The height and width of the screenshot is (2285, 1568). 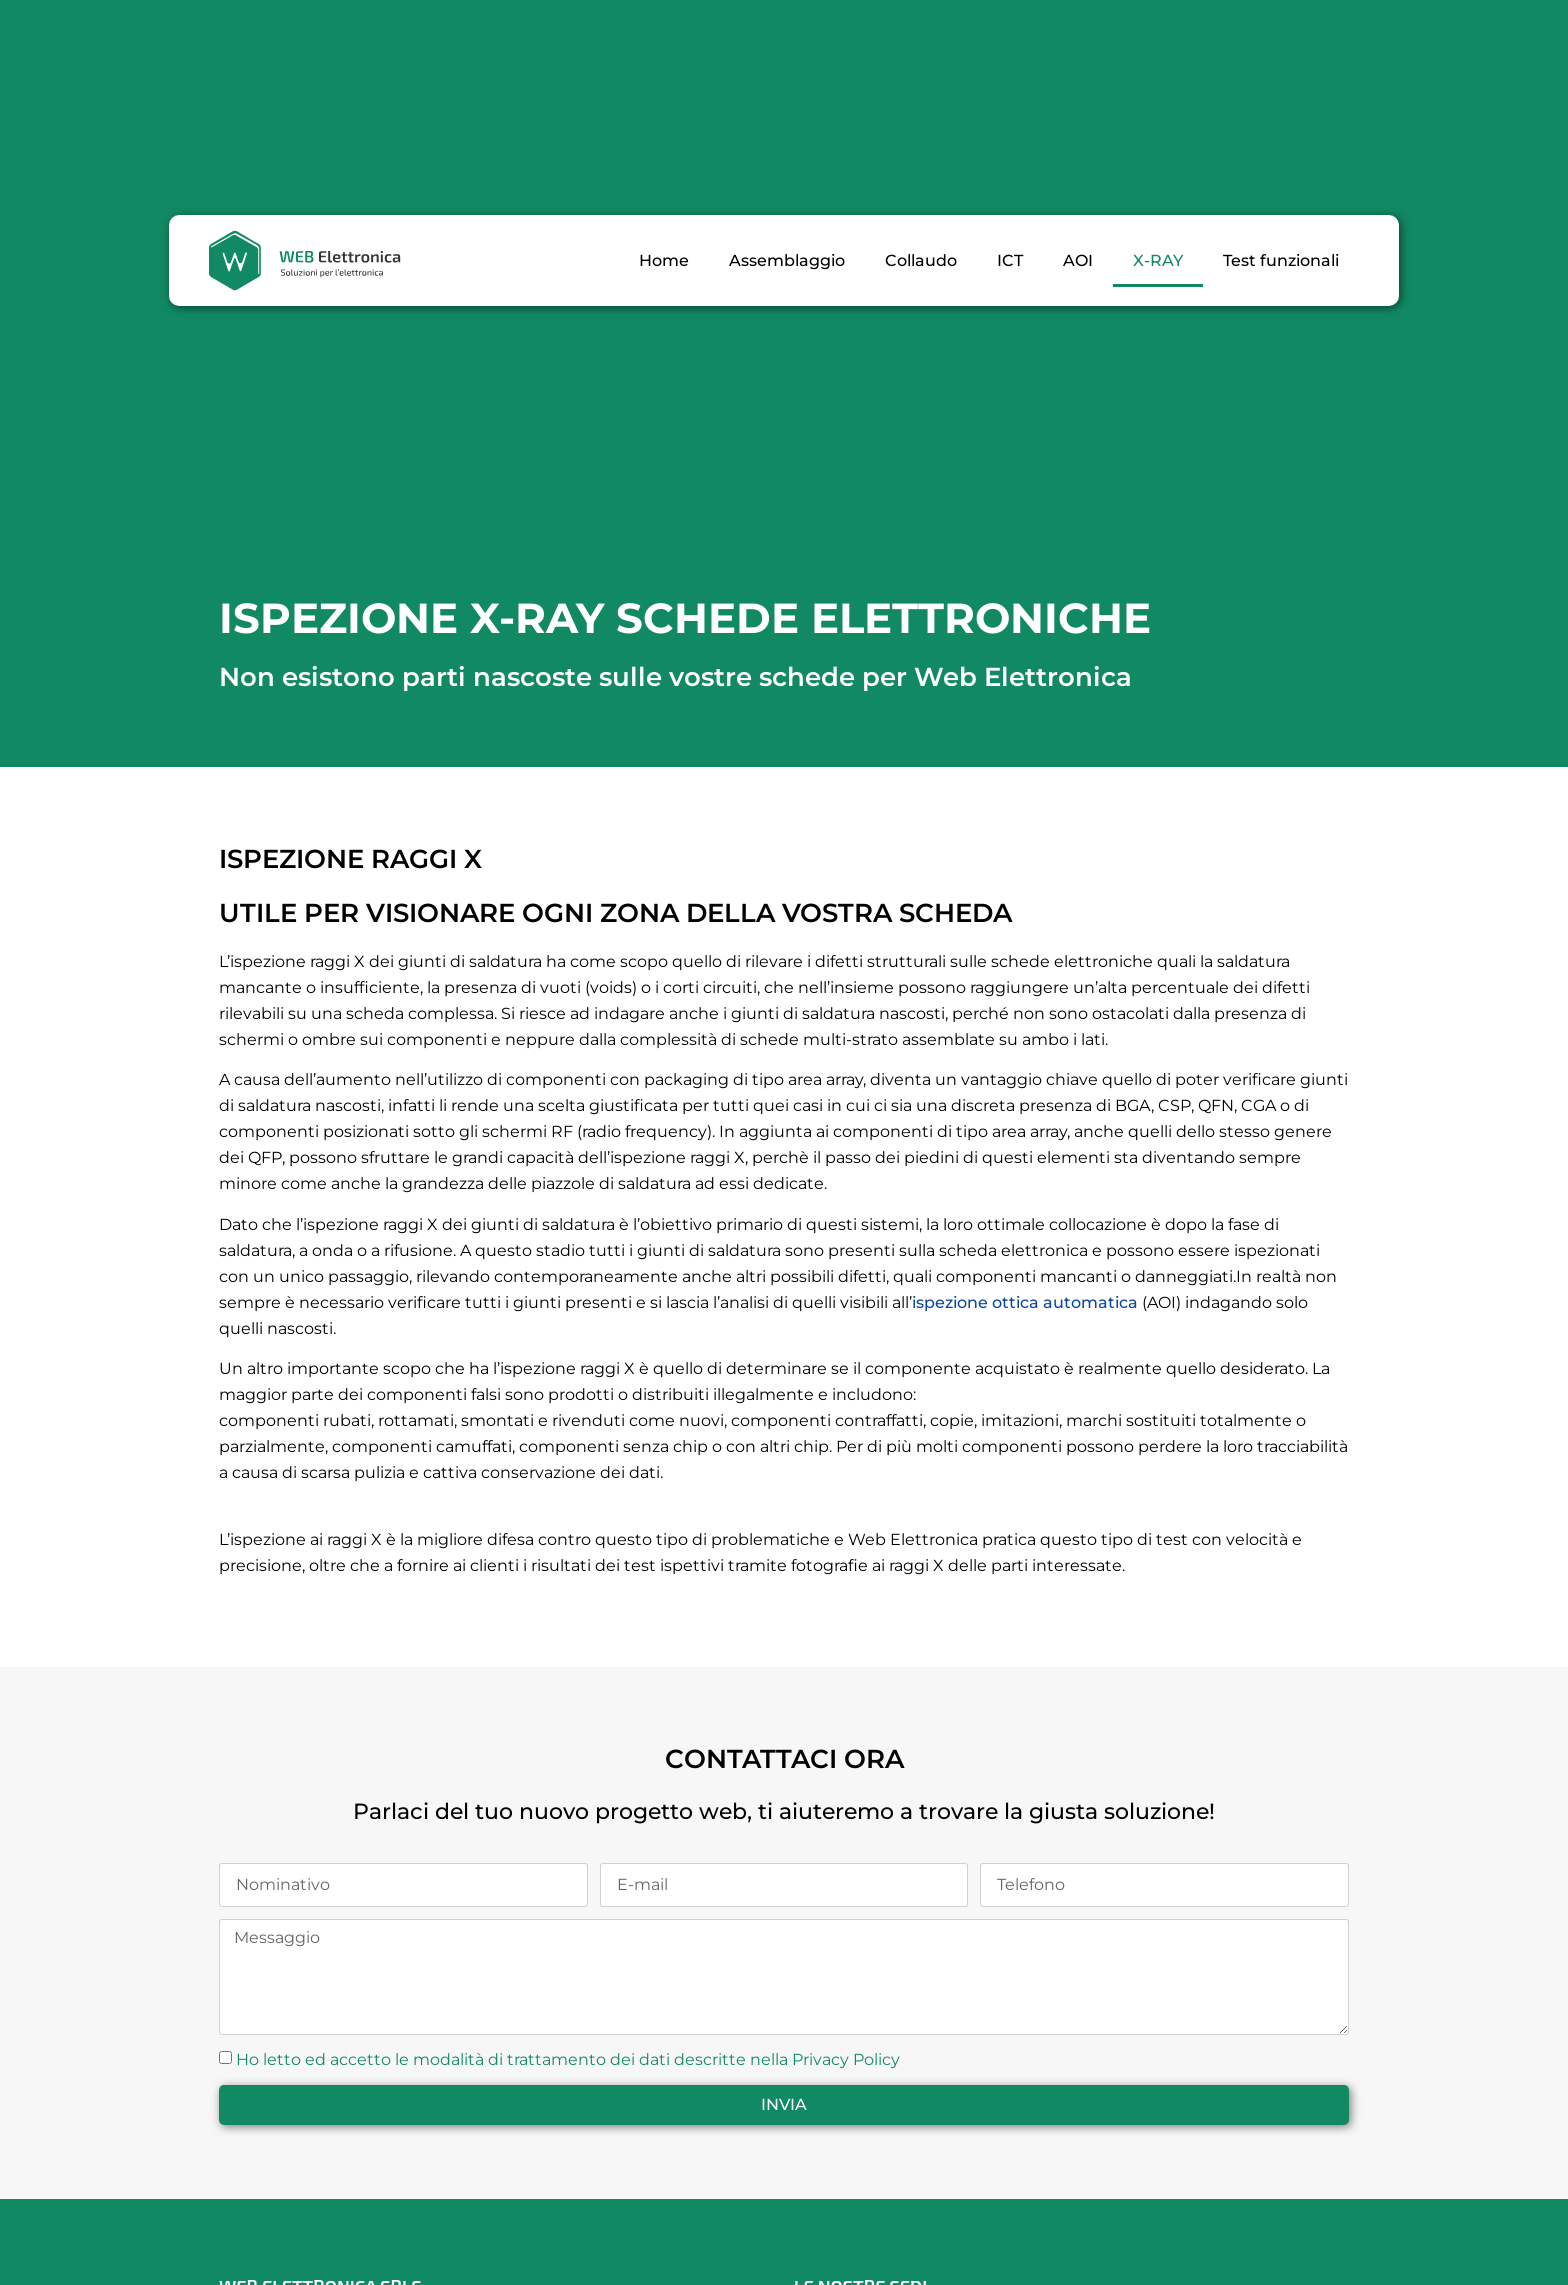 I want to click on Collaudo, so click(x=921, y=260).